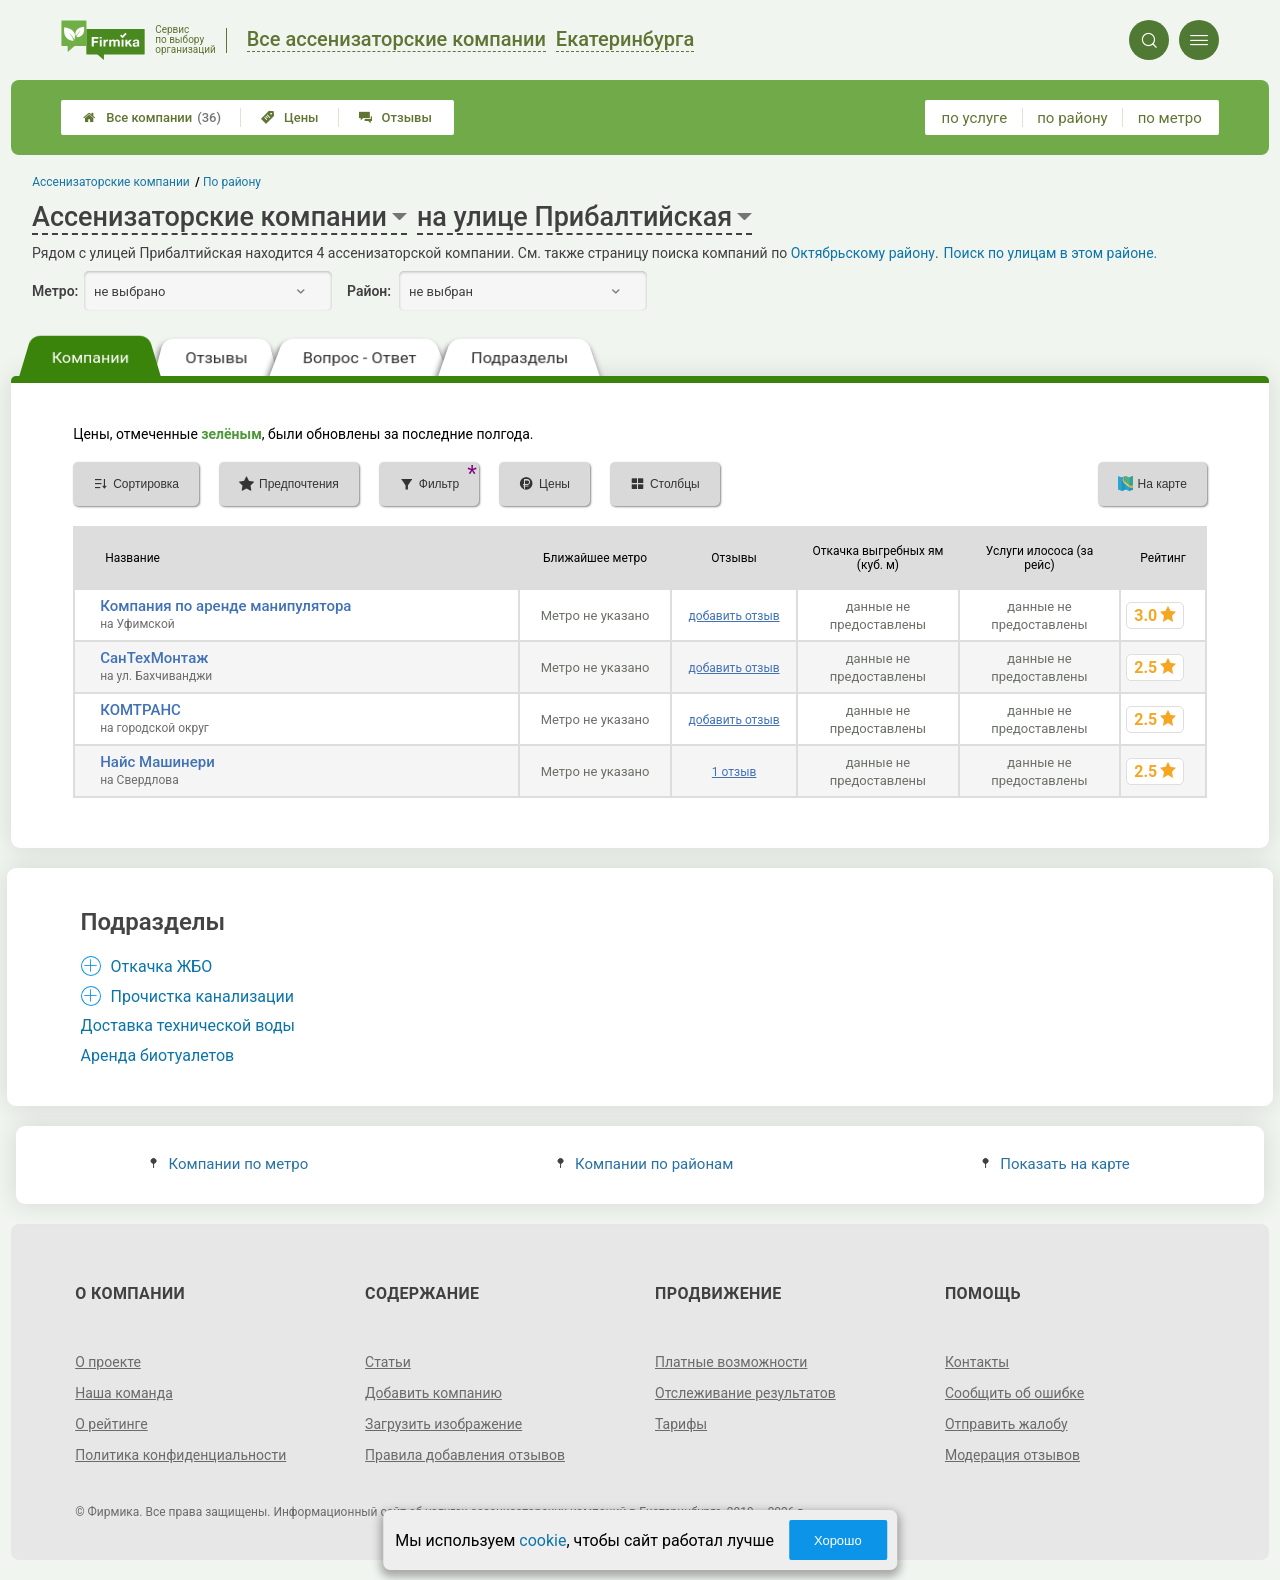  Describe the element at coordinates (225, 606) in the screenshot. I see `Компания по аренде манипулятора` at that location.